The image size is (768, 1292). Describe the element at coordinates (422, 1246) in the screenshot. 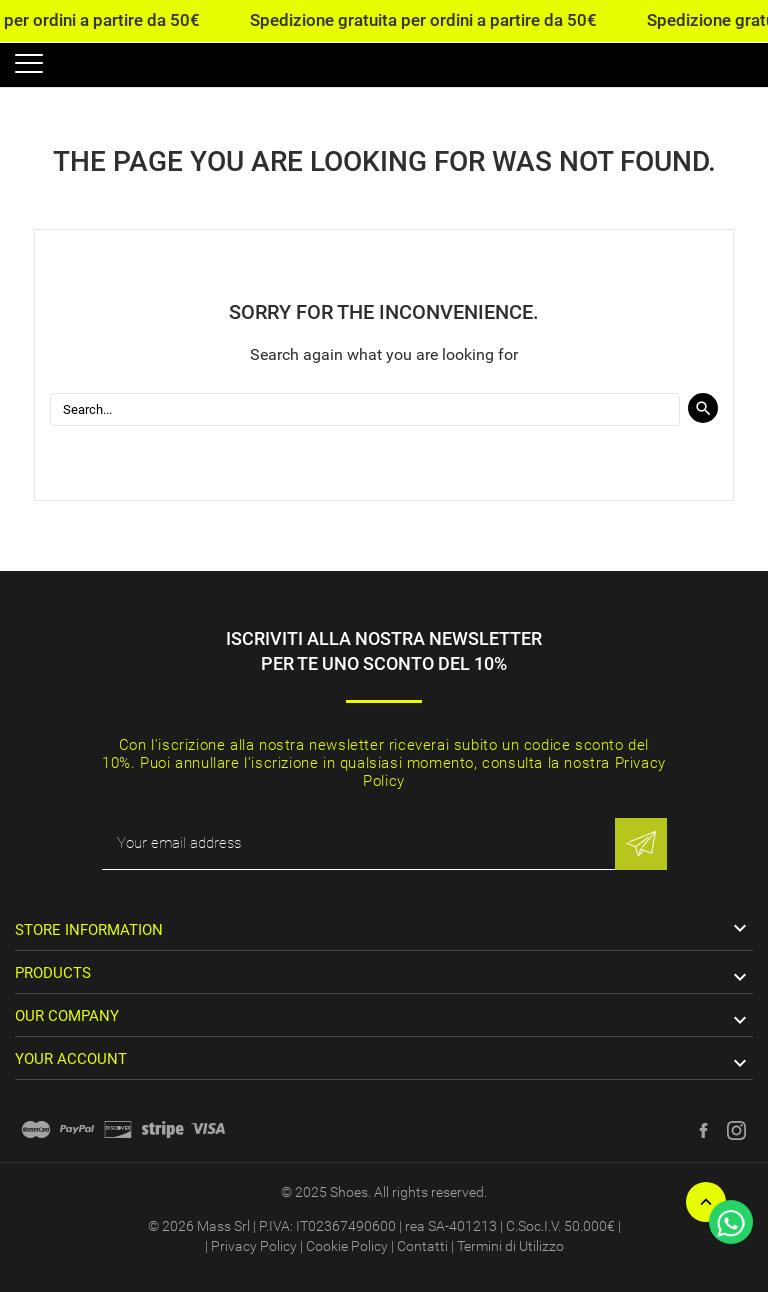

I see `Contatti` at that location.